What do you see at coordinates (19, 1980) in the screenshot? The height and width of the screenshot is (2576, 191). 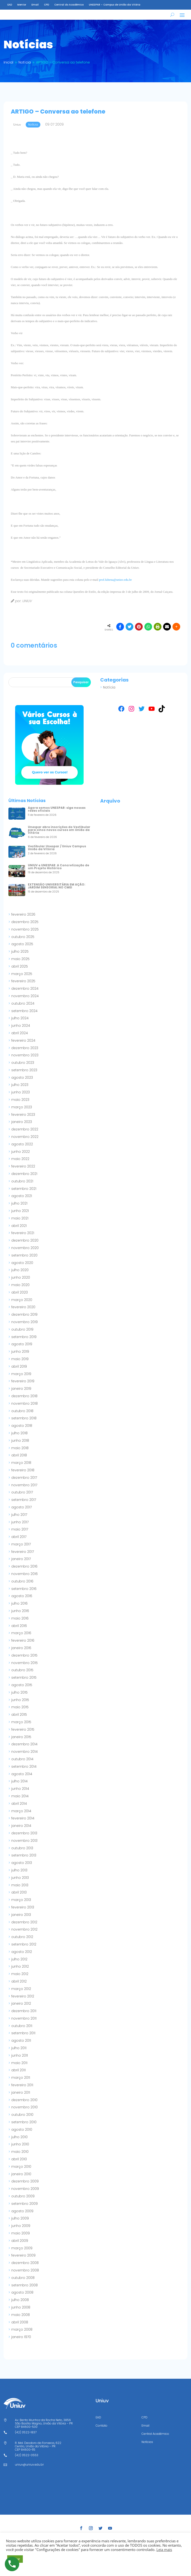 I see `maio 2012` at bounding box center [19, 1980].